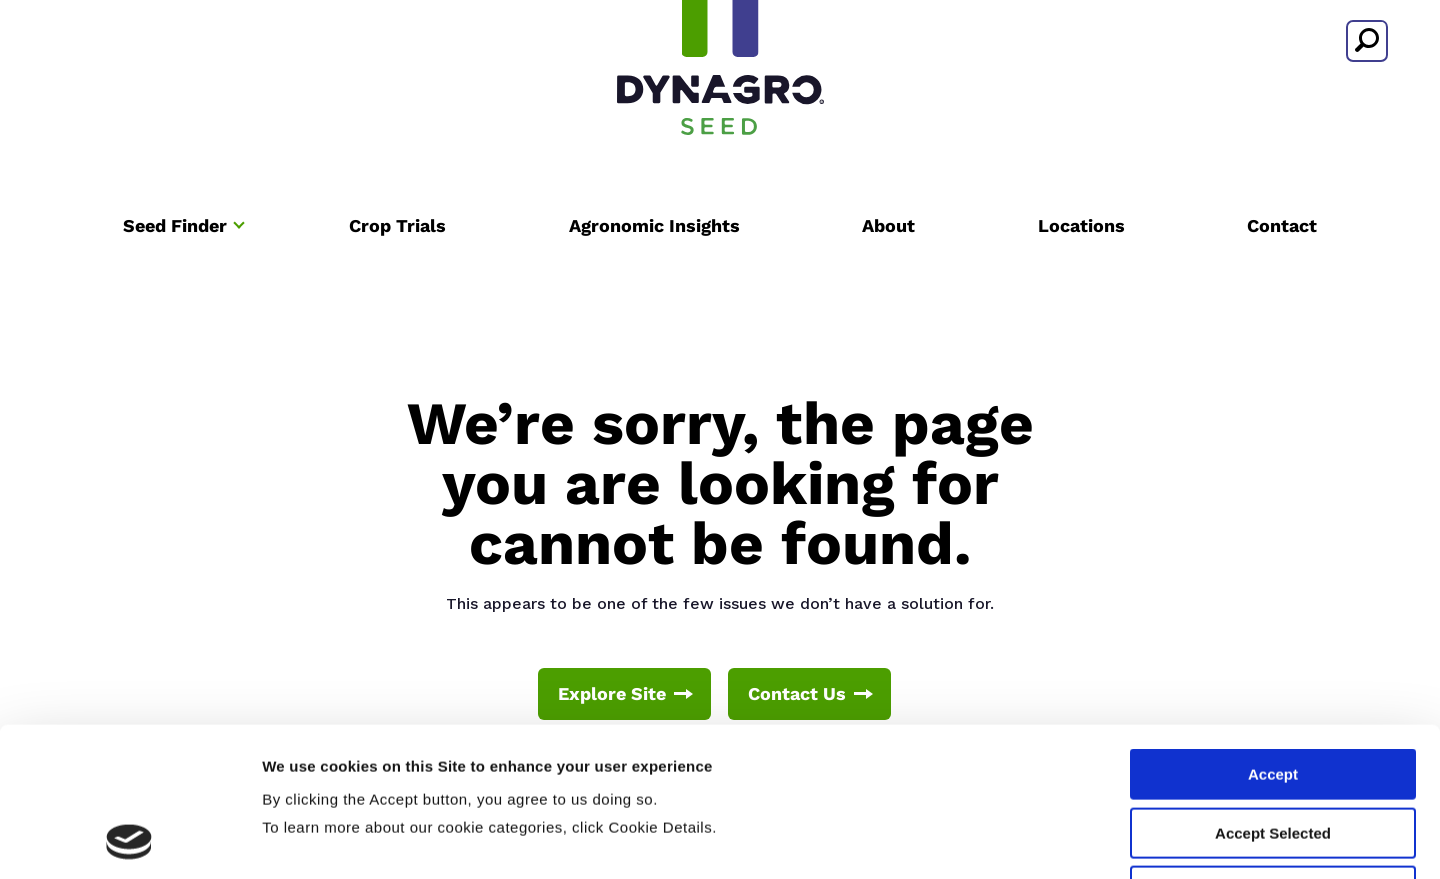 Image resolution: width=1440 pixels, height=879 pixels. What do you see at coordinates (1081, 225) in the screenshot?
I see `Locations` at bounding box center [1081, 225].